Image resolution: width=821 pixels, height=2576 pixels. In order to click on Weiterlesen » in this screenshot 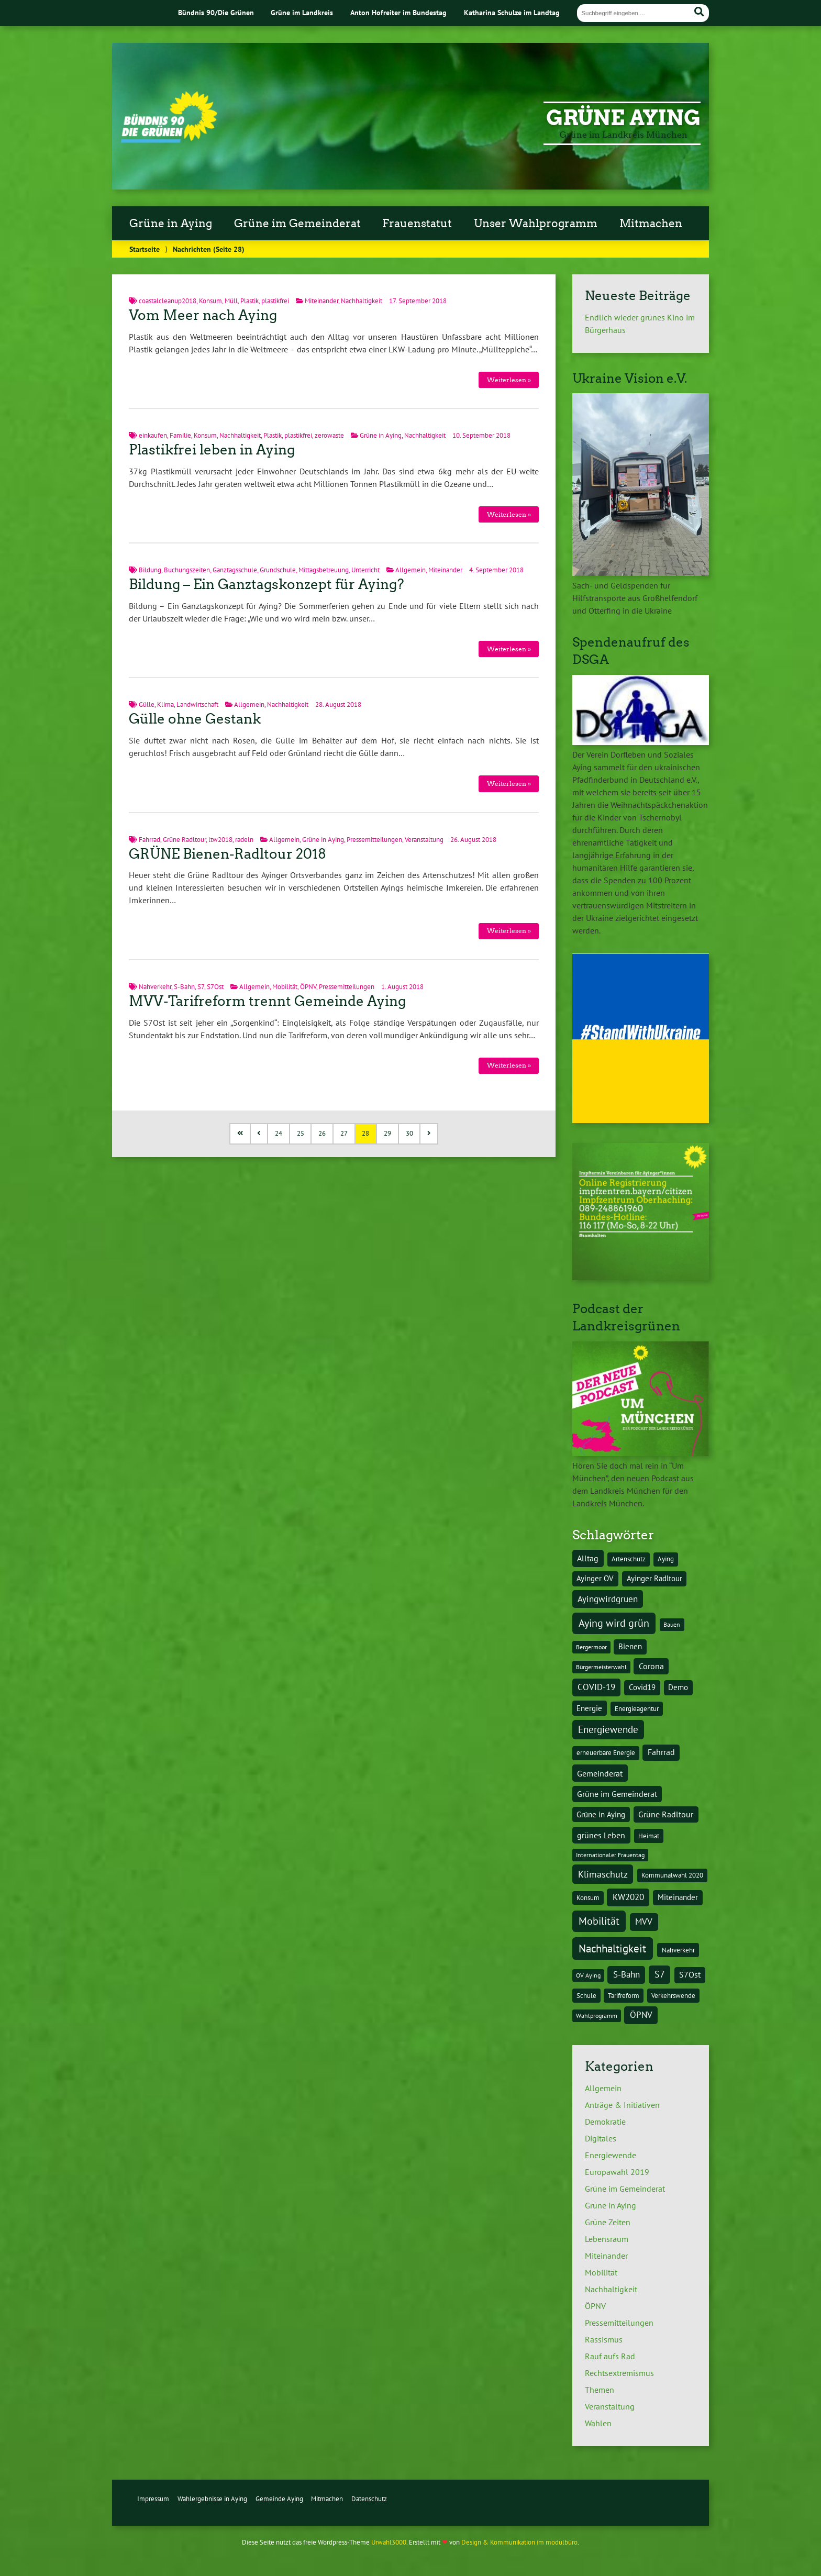, I will do `click(509, 380)`.